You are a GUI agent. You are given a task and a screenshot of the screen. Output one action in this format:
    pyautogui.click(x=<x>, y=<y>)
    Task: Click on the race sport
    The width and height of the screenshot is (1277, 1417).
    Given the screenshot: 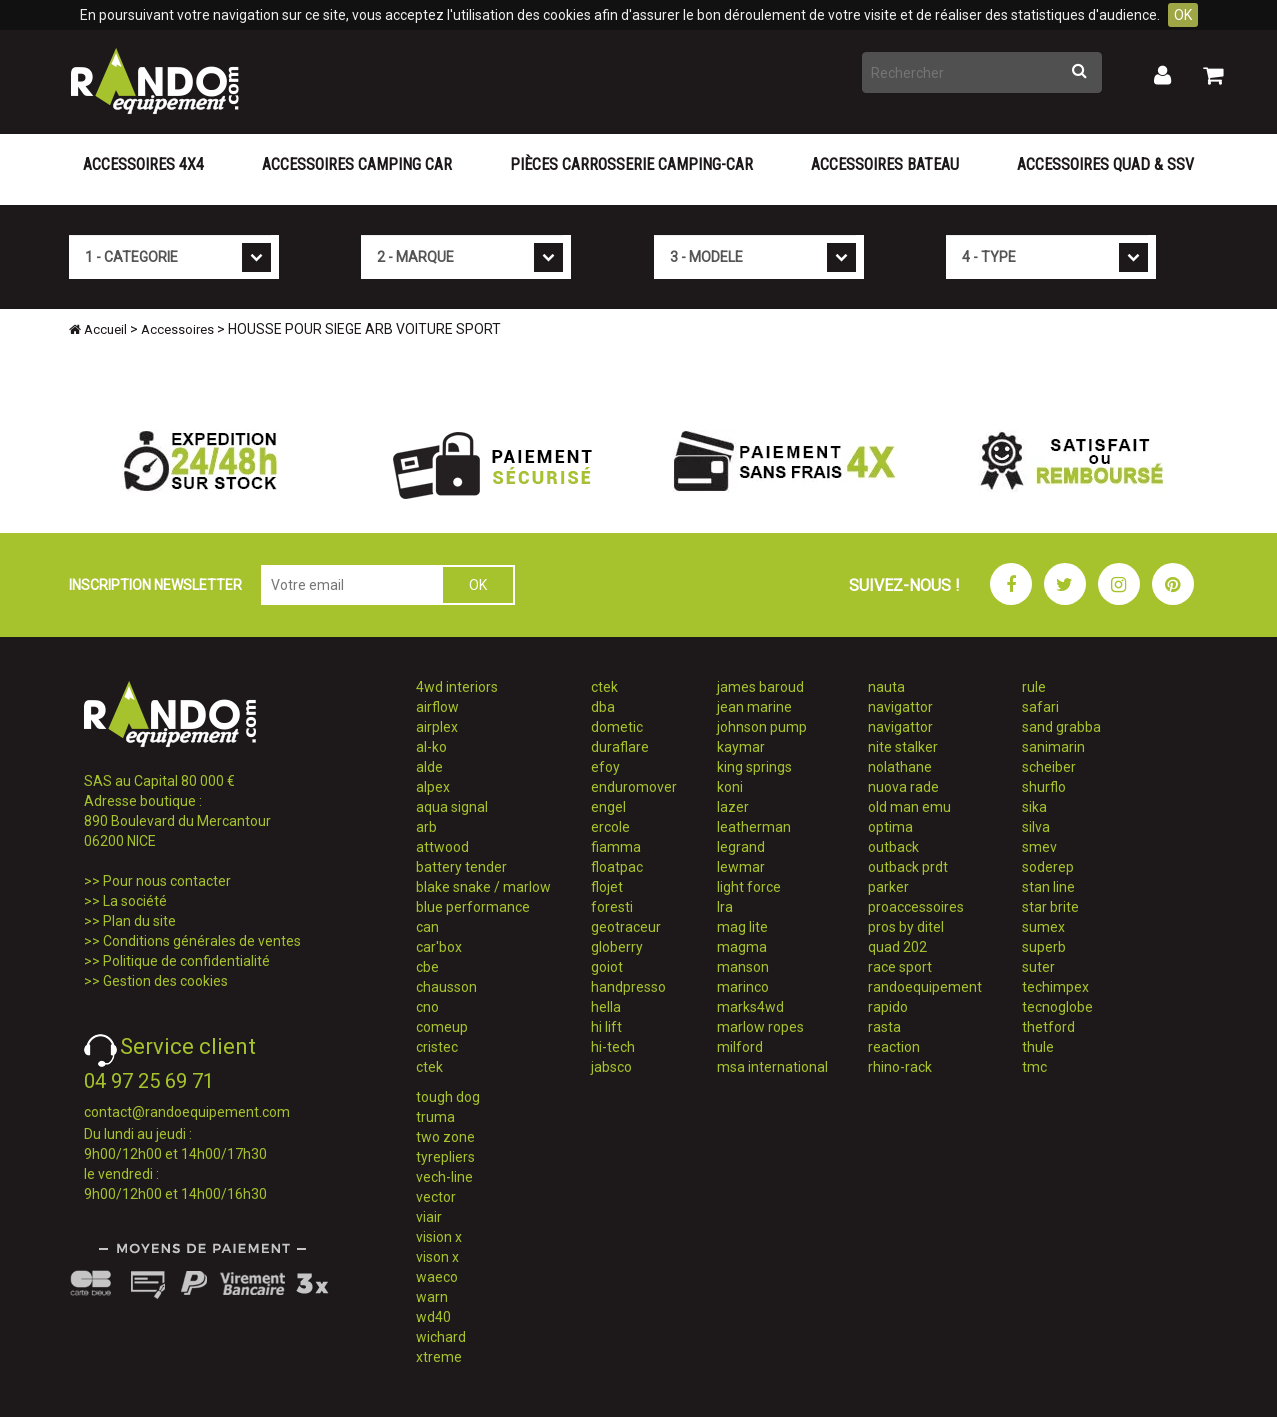 What is the action you would take?
    pyautogui.click(x=900, y=967)
    